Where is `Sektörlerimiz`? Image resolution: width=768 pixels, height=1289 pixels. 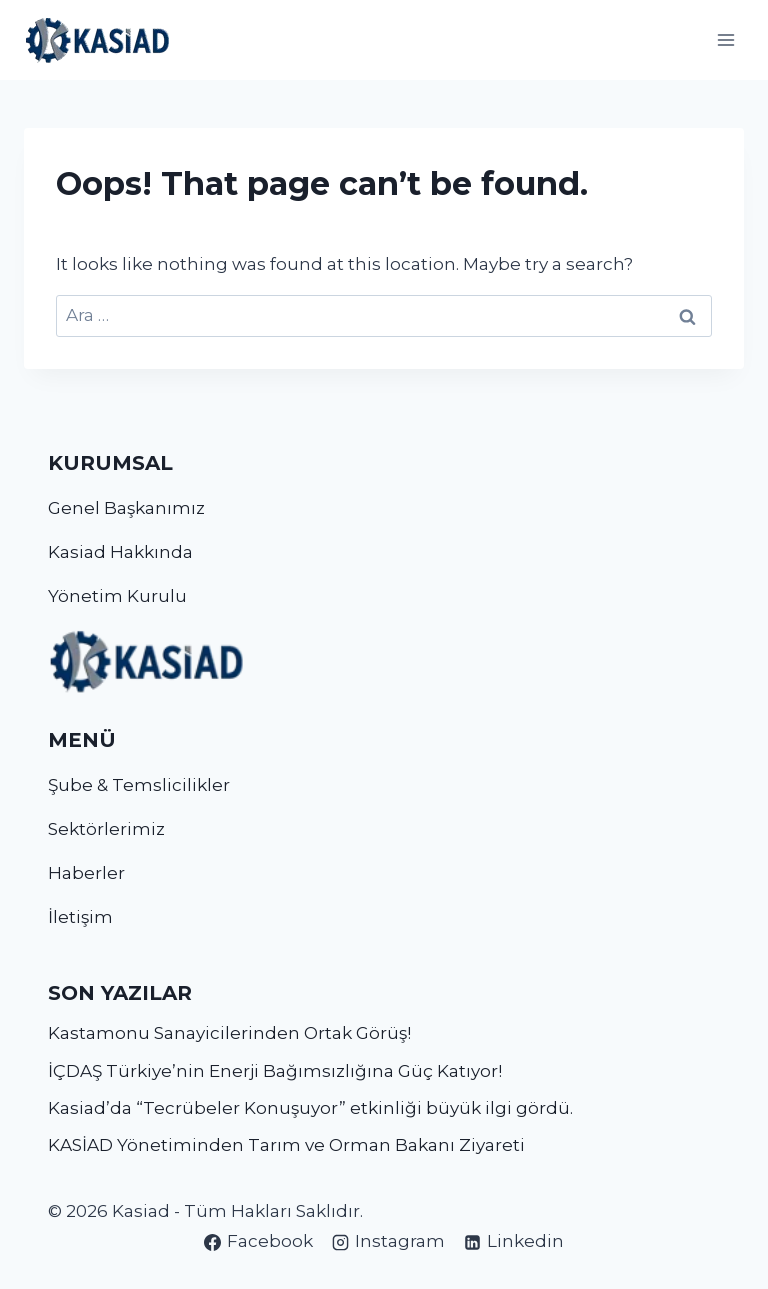
Sektörlerimiz is located at coordinates (106, 829).